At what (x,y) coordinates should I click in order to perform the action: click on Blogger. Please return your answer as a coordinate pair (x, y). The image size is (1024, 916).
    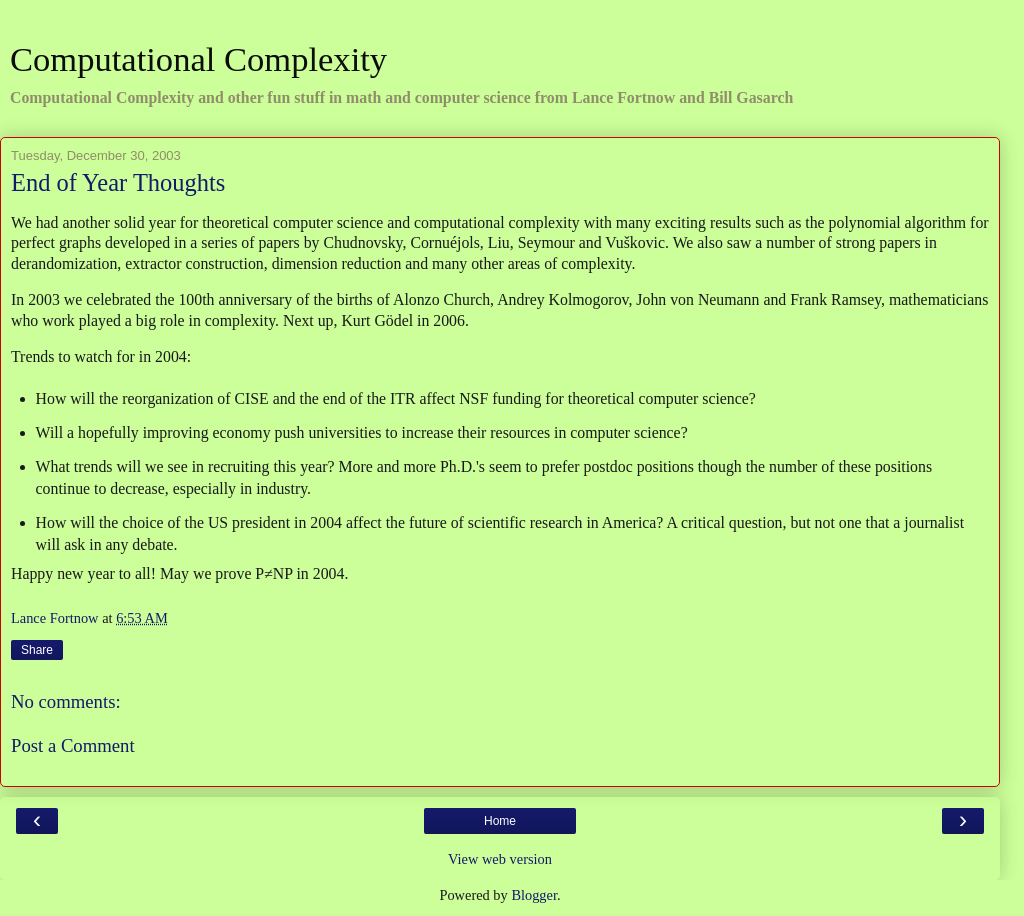
    Looking at the image, I should click on (534, 895).